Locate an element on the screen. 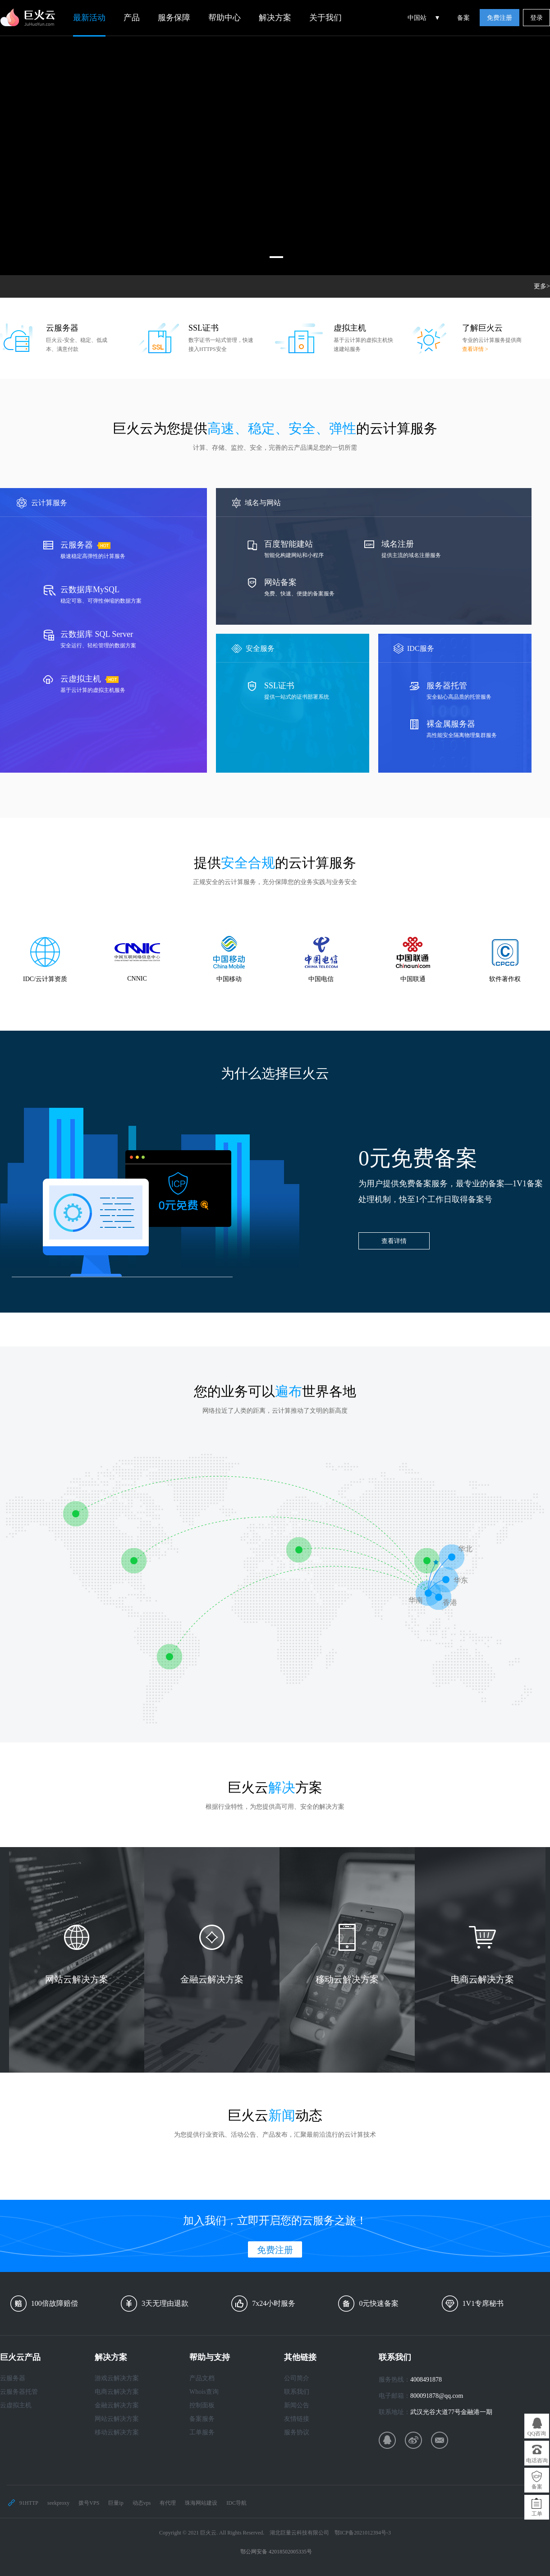  产品 is located at coordinates (132, 17).